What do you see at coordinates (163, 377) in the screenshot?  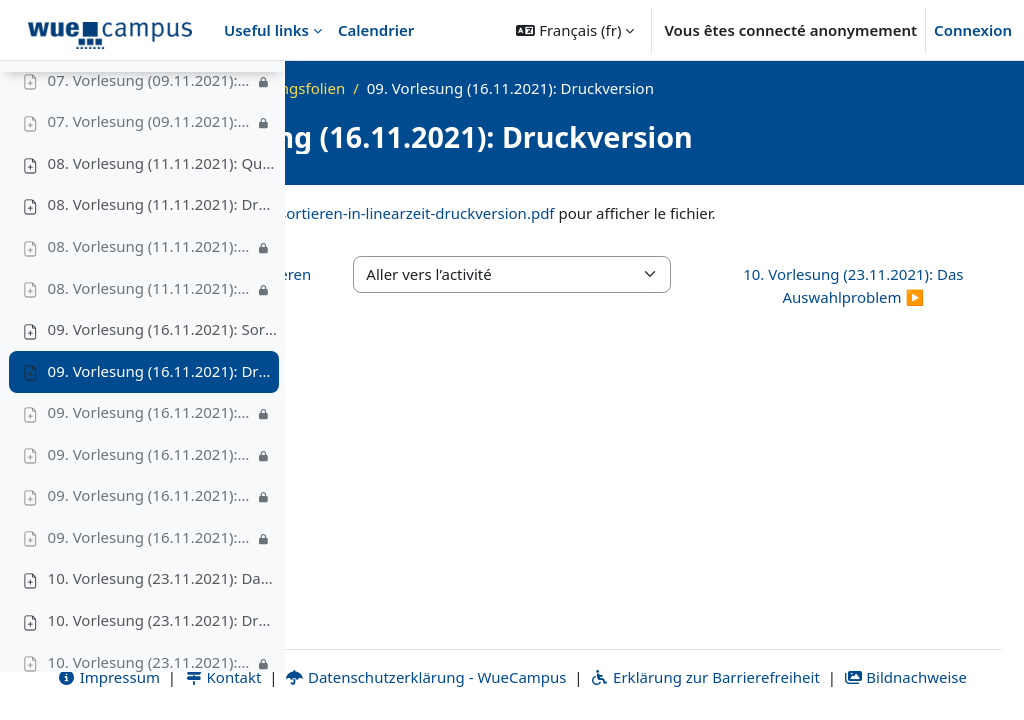 I see `09. Vorlesung (16.11.2021): Sortieren in Linearzeit` at bounding box center [163, 377].